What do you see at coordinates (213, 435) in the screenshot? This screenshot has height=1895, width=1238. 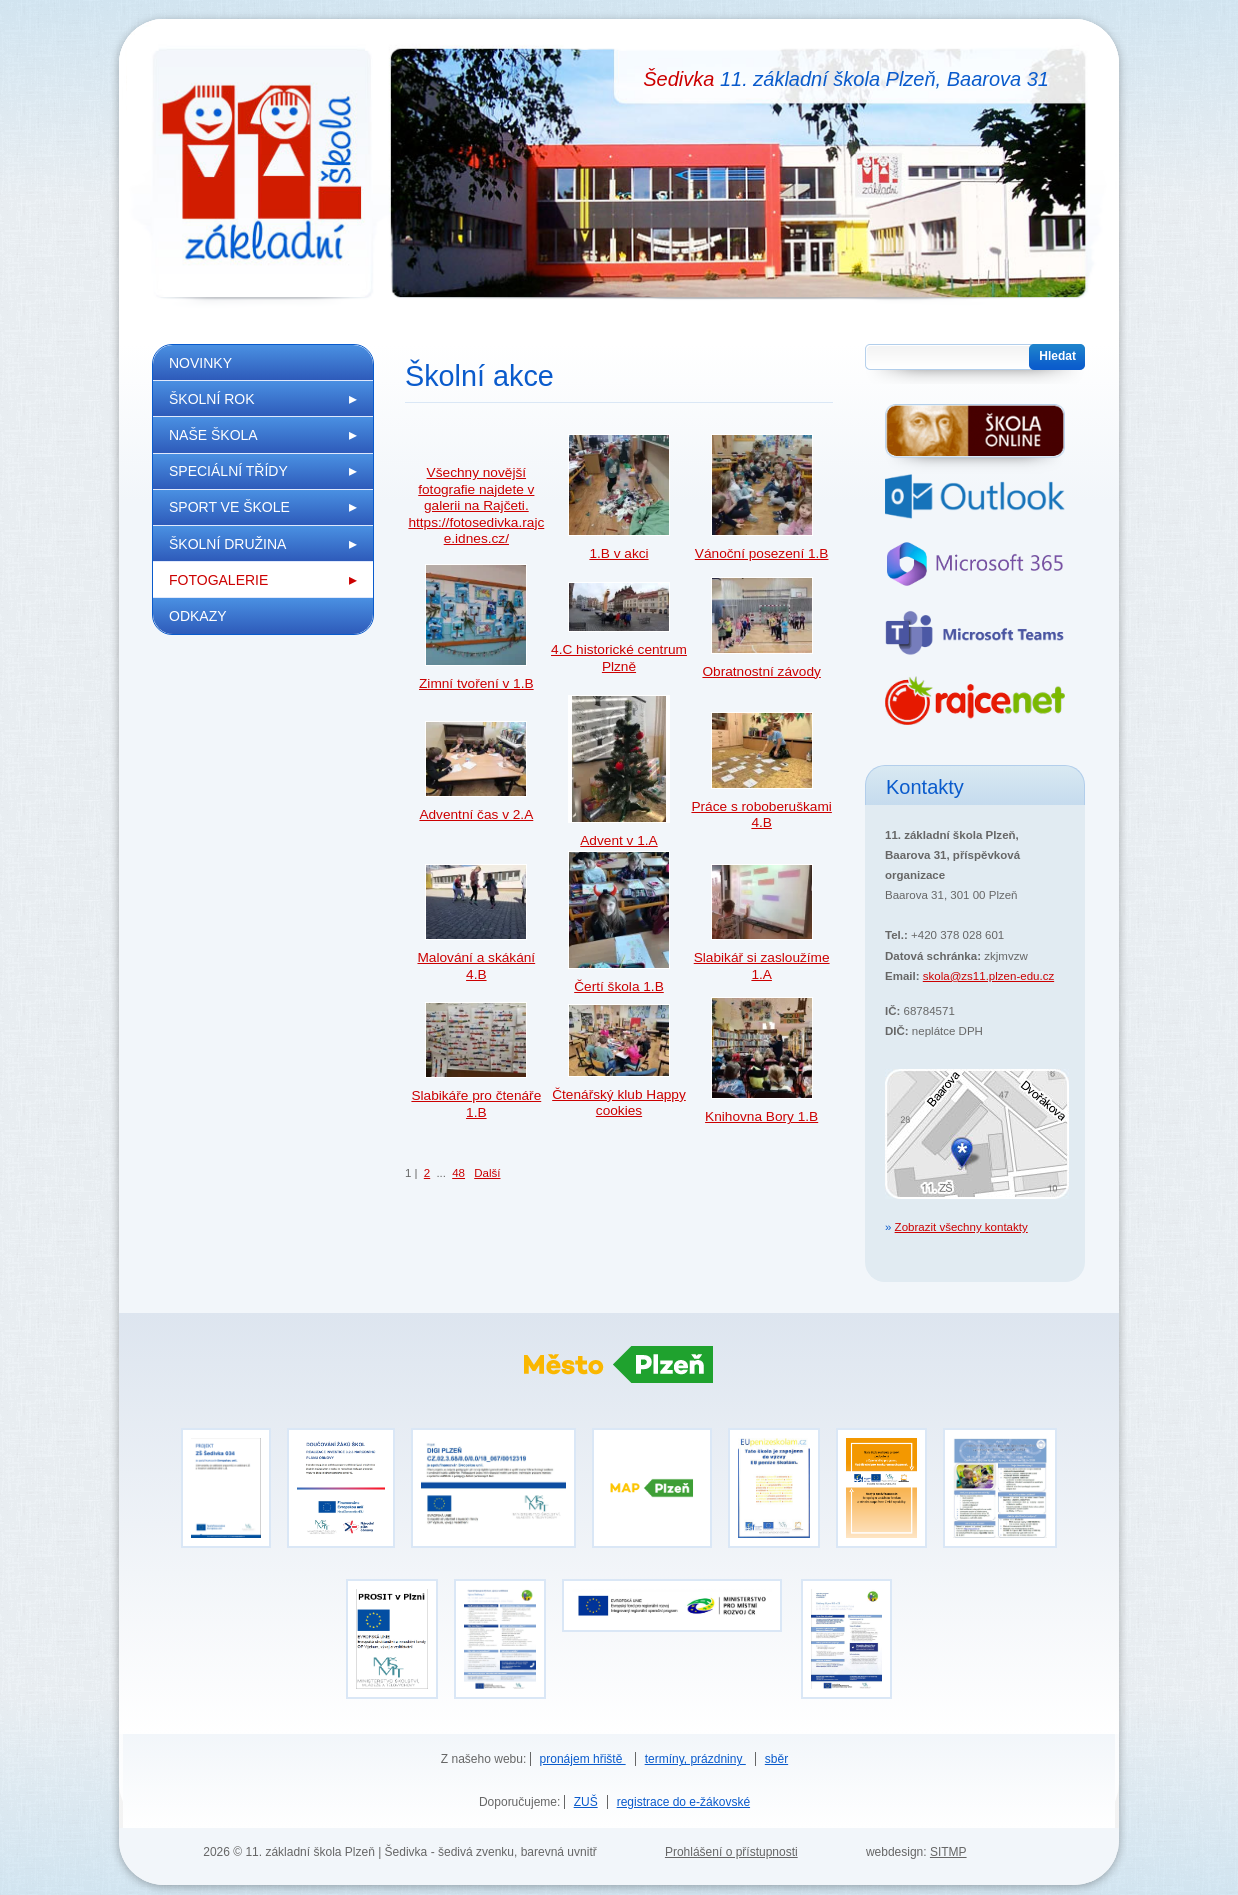 I see `Naše škola [menuitem]` at bounding box center [213, 435].